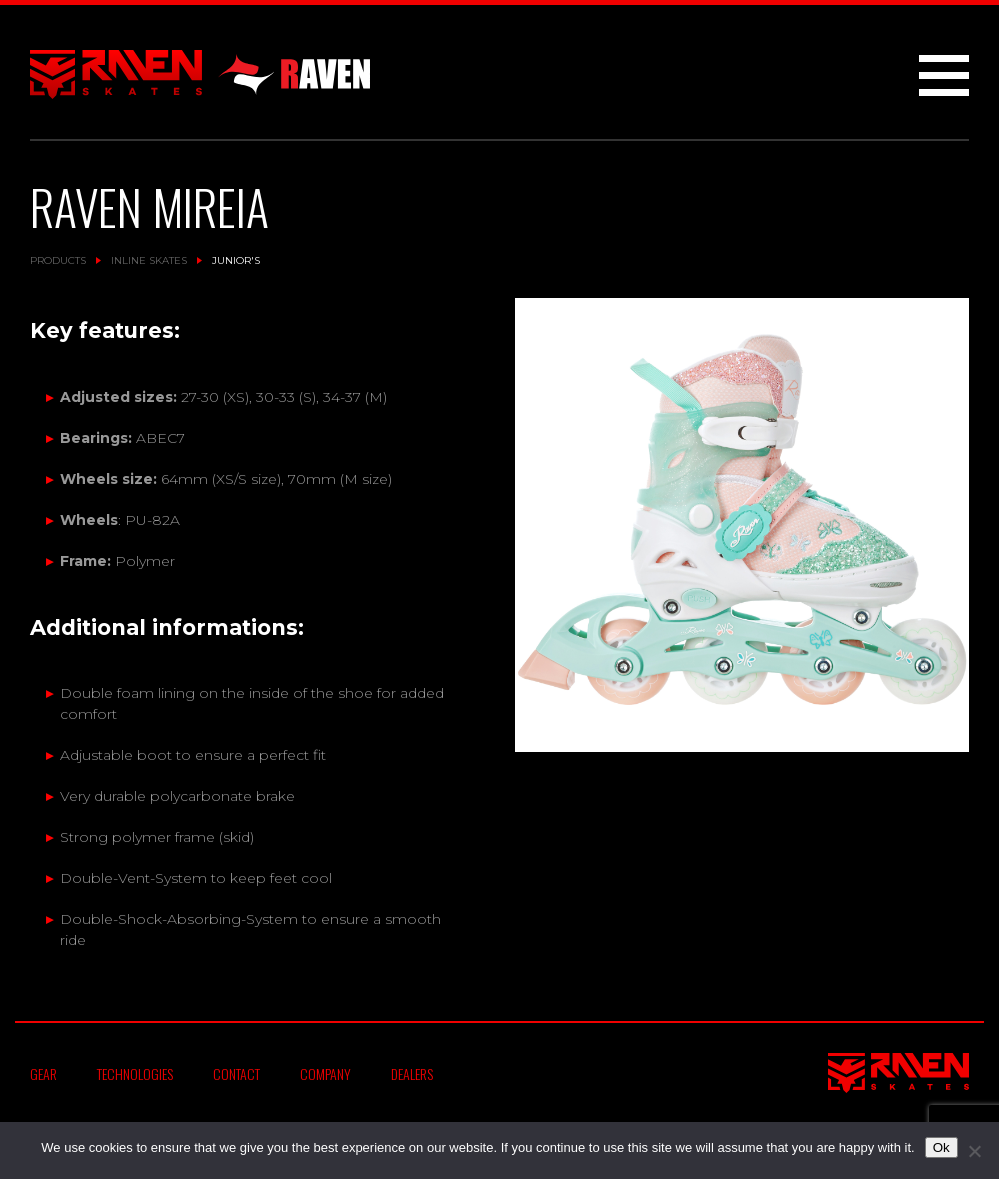  What do you see at coordinates (325, 1073) in the screenshot?
I see `Company` at bounding box center [325, 1073].